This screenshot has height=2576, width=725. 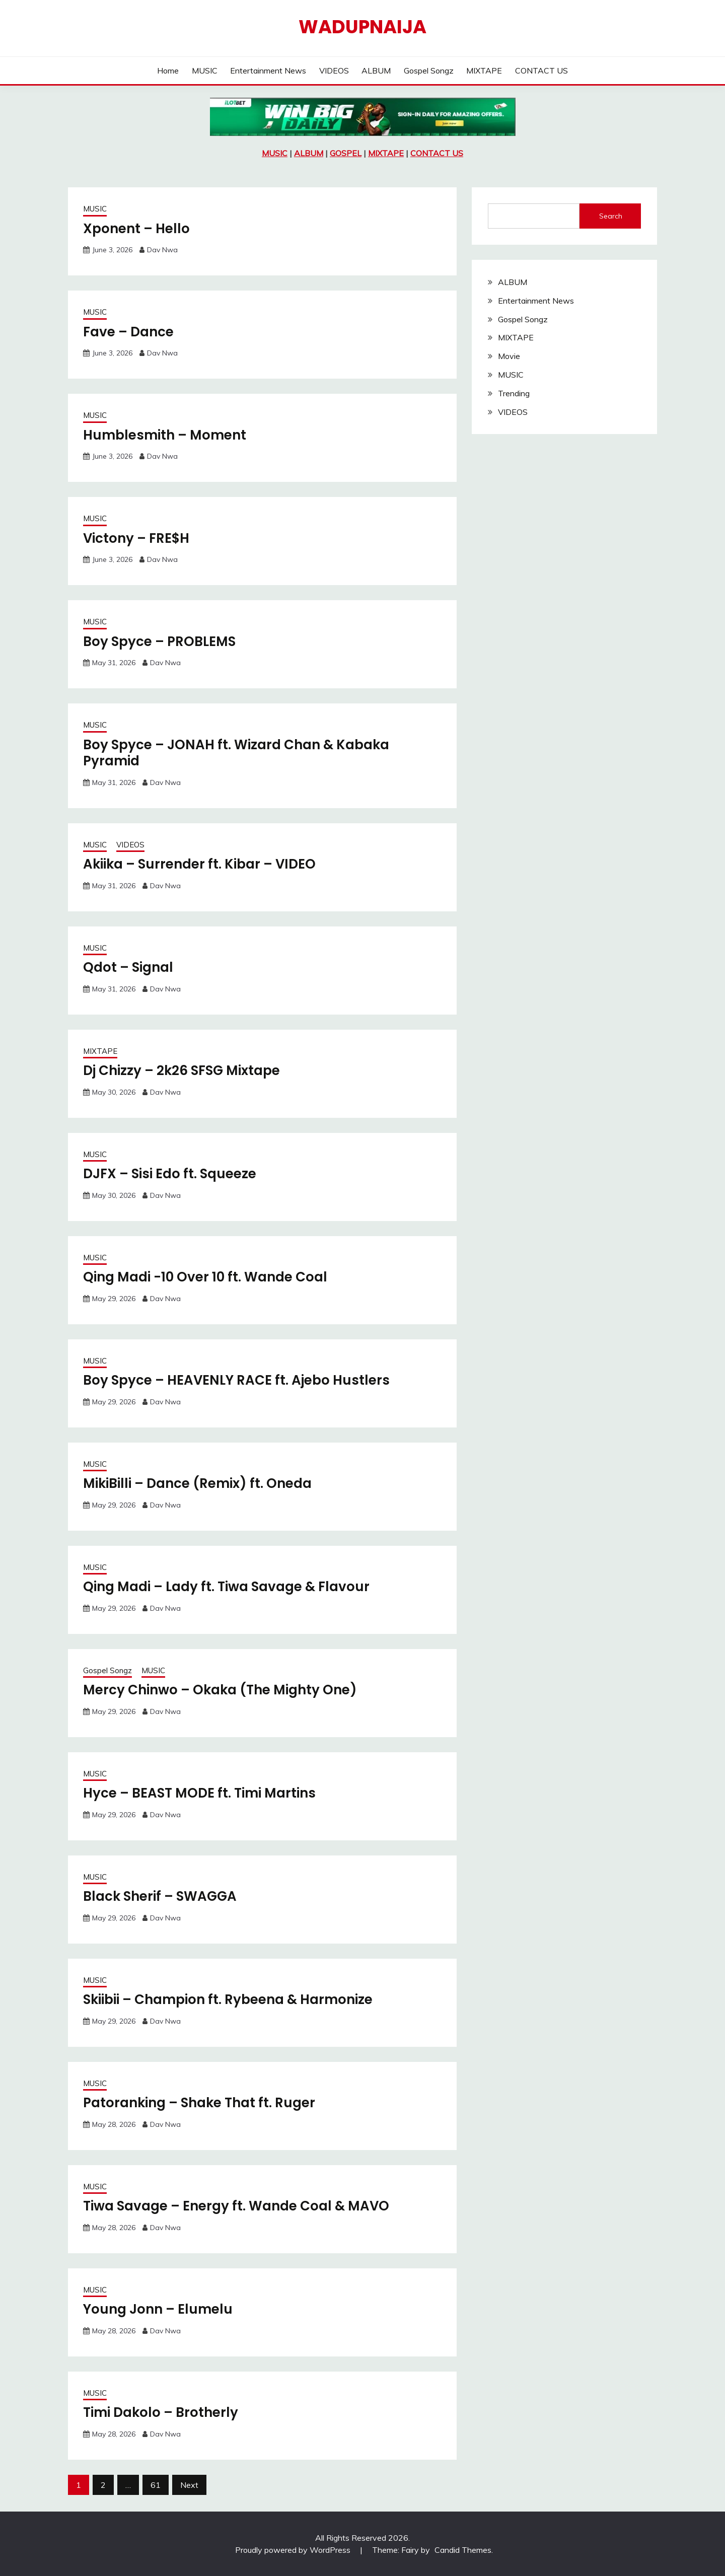 I want to click on Victony – FRE$H, so click(x=136, y=538).